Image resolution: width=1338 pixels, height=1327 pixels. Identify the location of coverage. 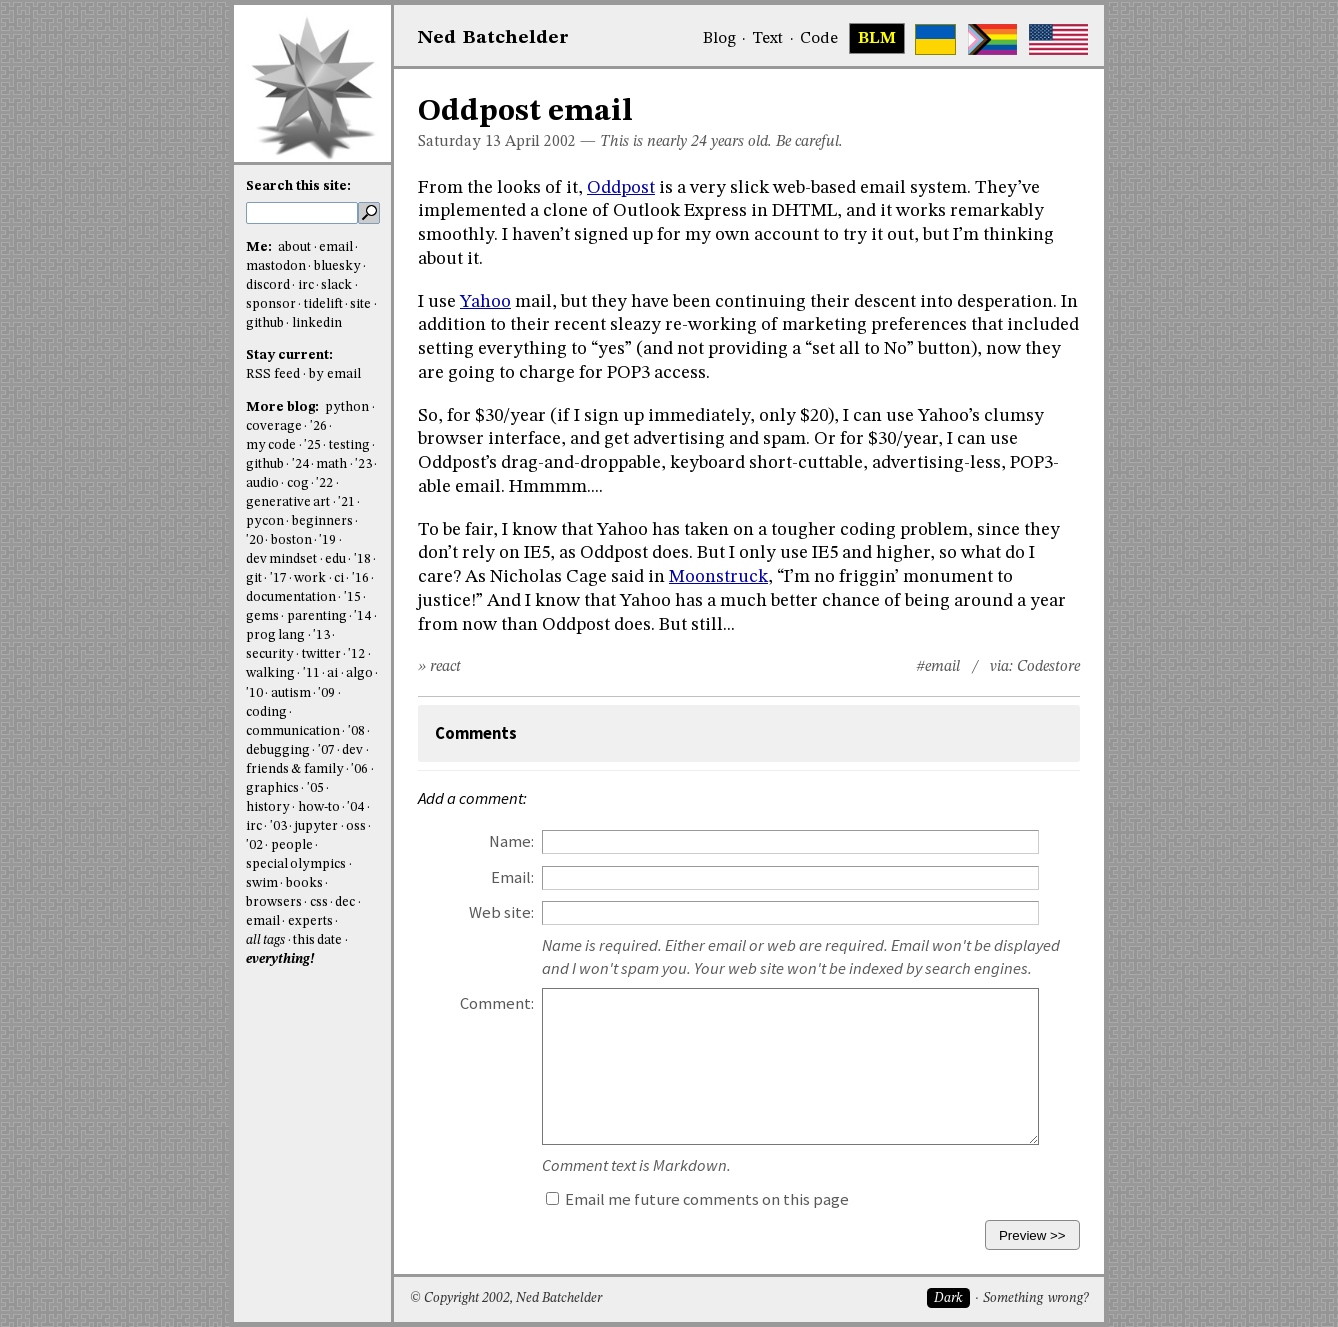
(274, 426).